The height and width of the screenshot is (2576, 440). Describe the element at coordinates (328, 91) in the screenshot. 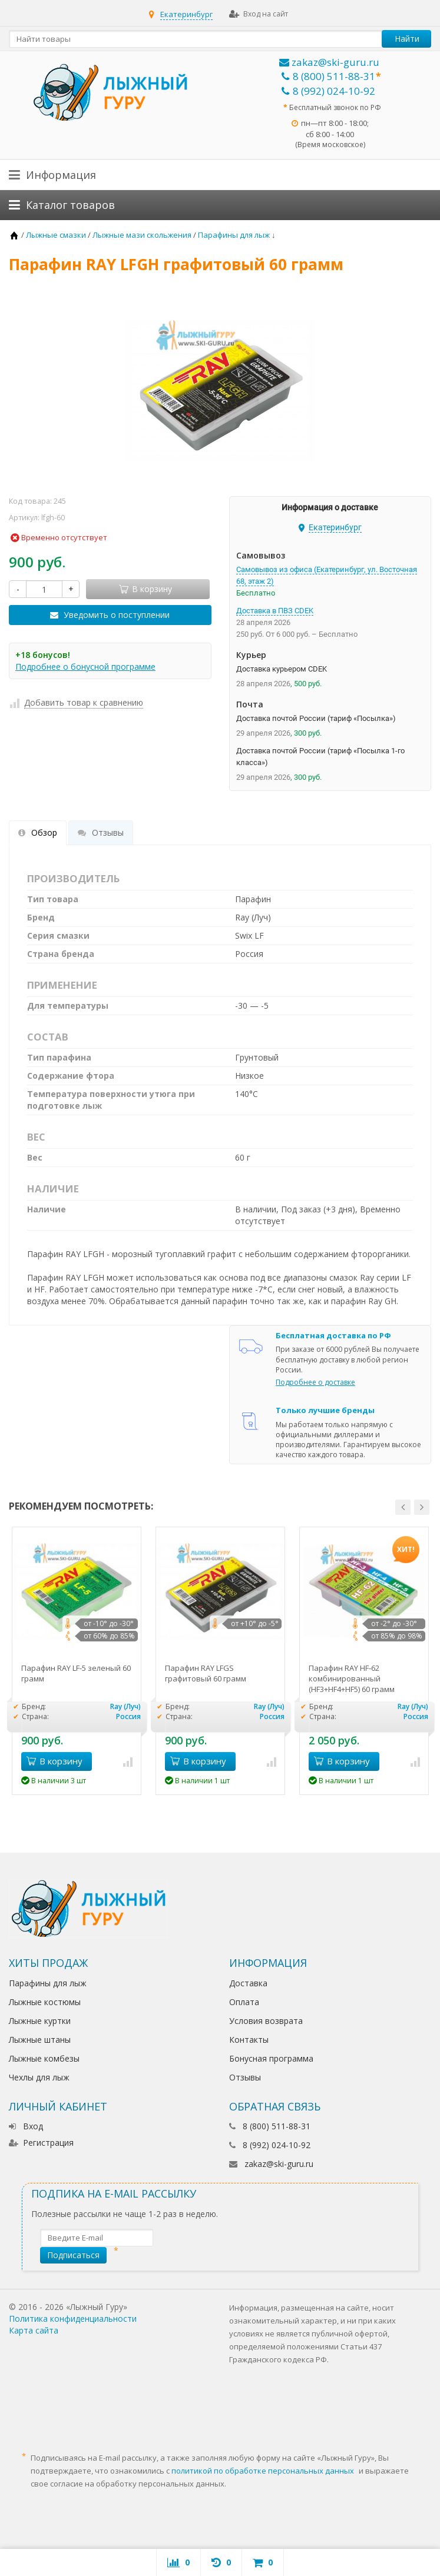

I see `8 (992) 024-10-92` at that location.